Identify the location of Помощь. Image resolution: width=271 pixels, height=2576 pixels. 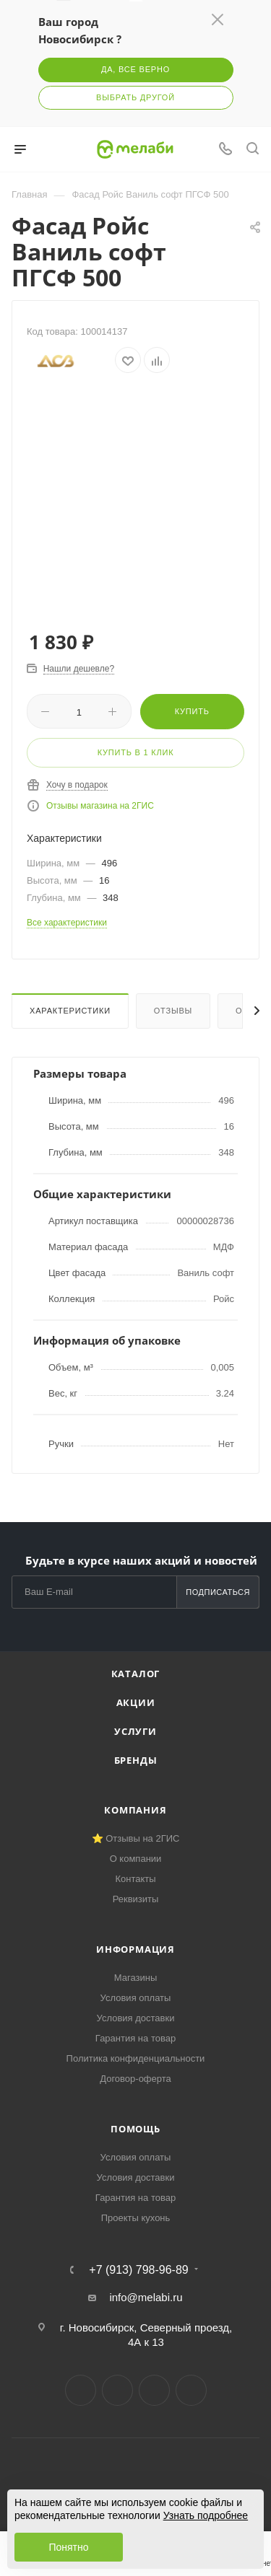
(135, 2128).